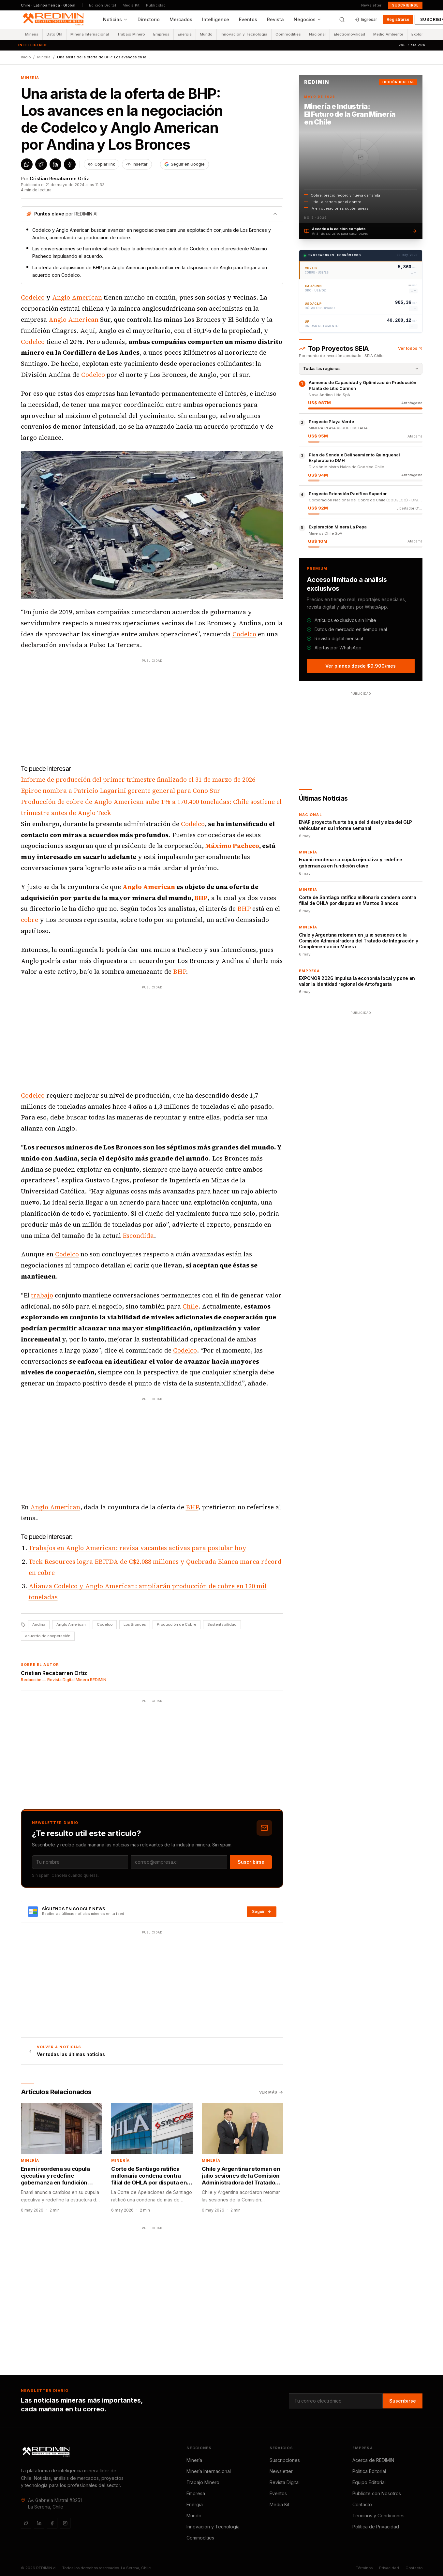  What do you see at coordinates (369, 2471) in the screenshot?
I see `Política Editorial` at bounding box center [369, 2471].